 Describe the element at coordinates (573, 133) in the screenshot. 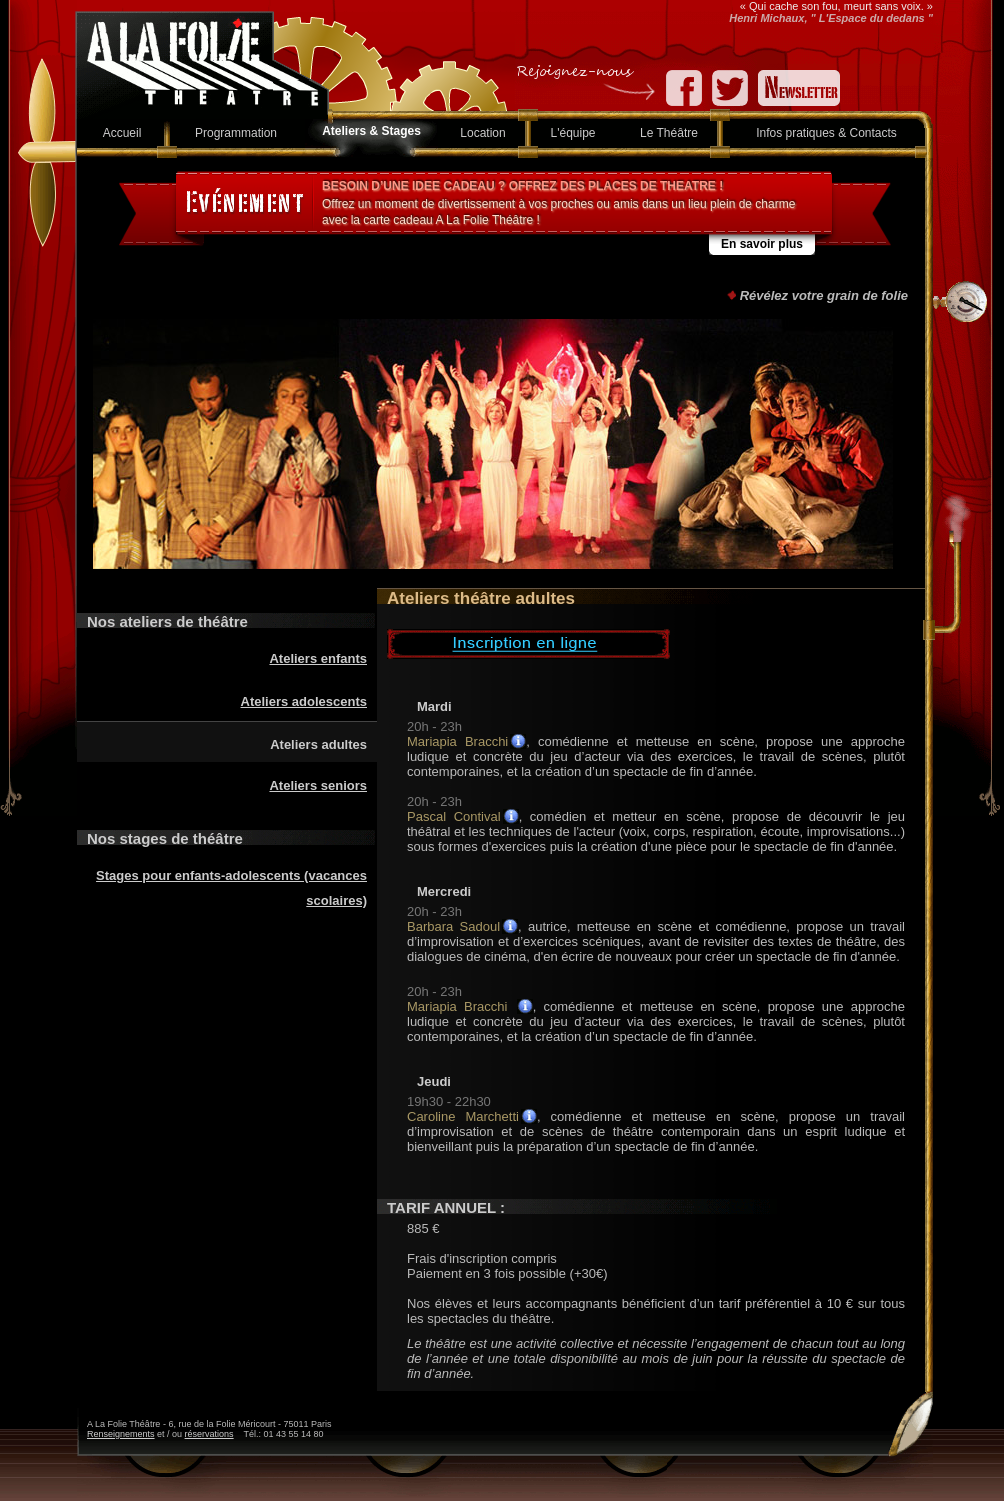

I see `L'équipe` at that location.